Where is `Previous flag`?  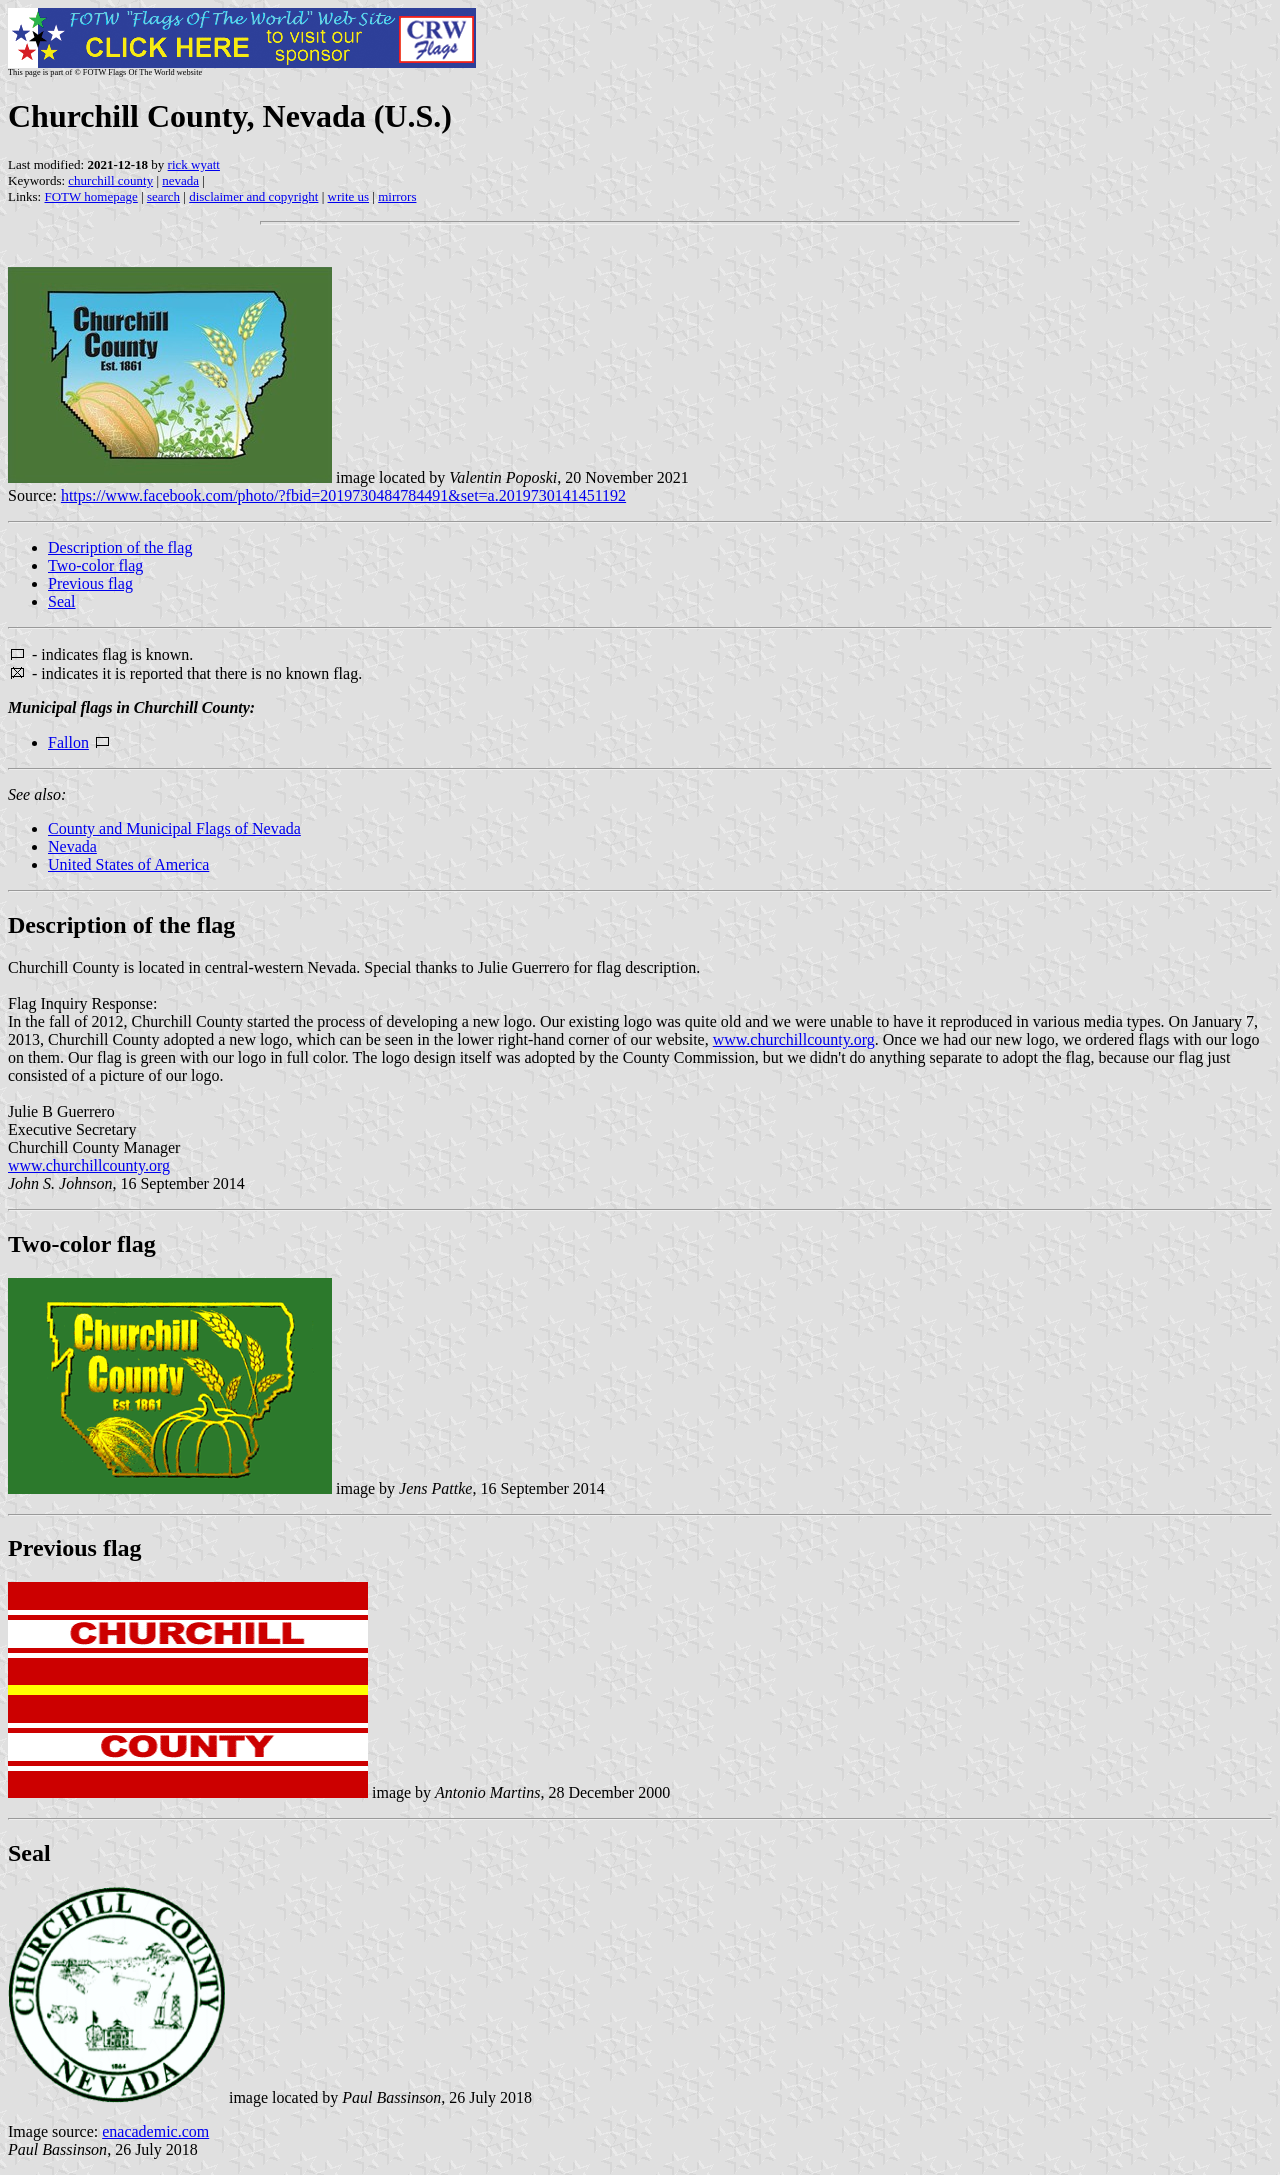 Previous flag is located at coordinates (90, 583).